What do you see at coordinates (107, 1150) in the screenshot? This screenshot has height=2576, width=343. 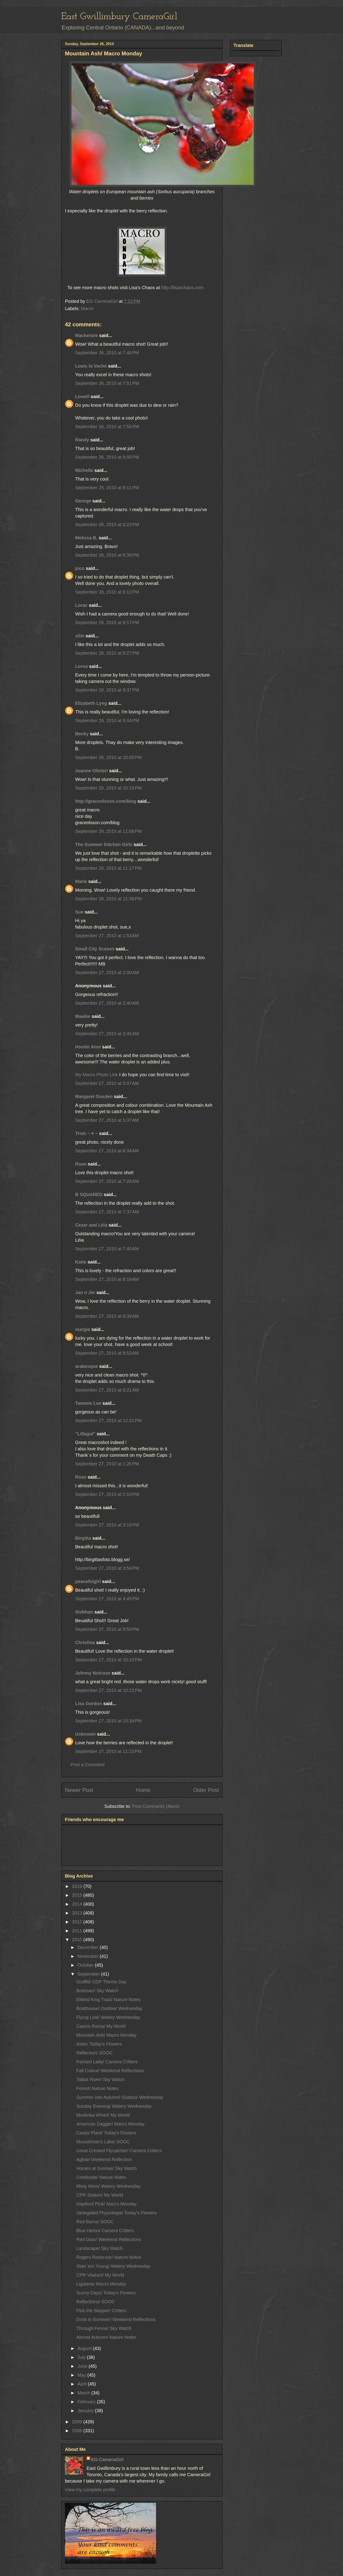 I see `September 27, 2010 at 6:34 AM` at bounding box center [107, 1150].